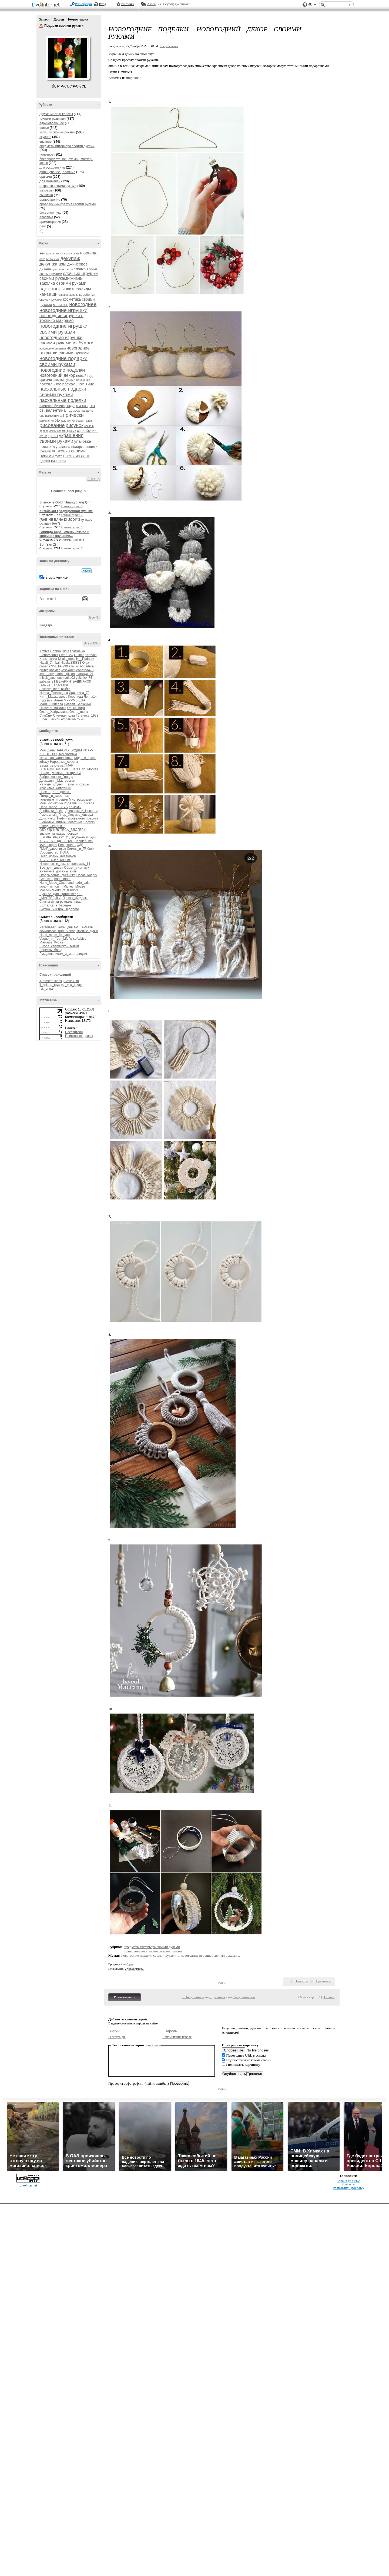 Image resolution: width=389 pixels, height=2576 pixels. What do you see at coordinates (53, 685) in the screenshot?
I see `Галина_Тарасевич` at bounding box center [53, 685].